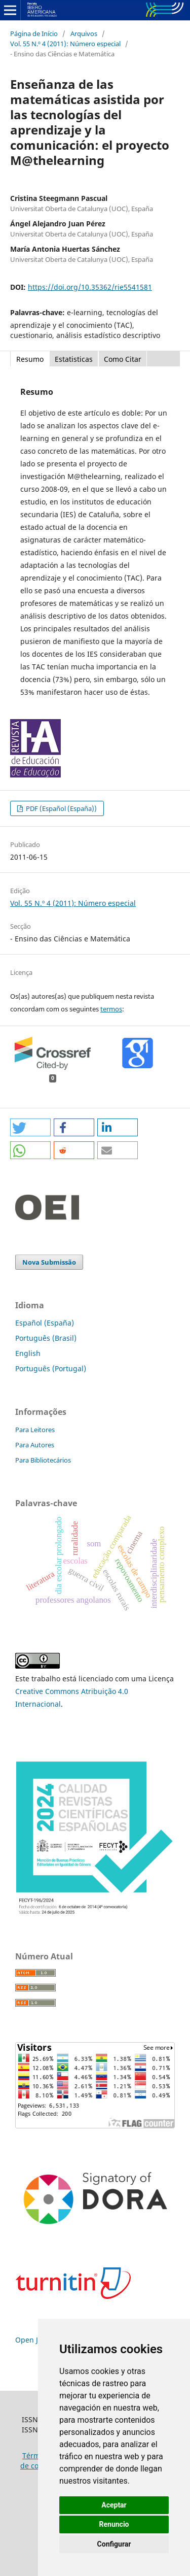  Describe the element at coordinates (122, 359) in the screenshot. I see `Como Citar` at that location.